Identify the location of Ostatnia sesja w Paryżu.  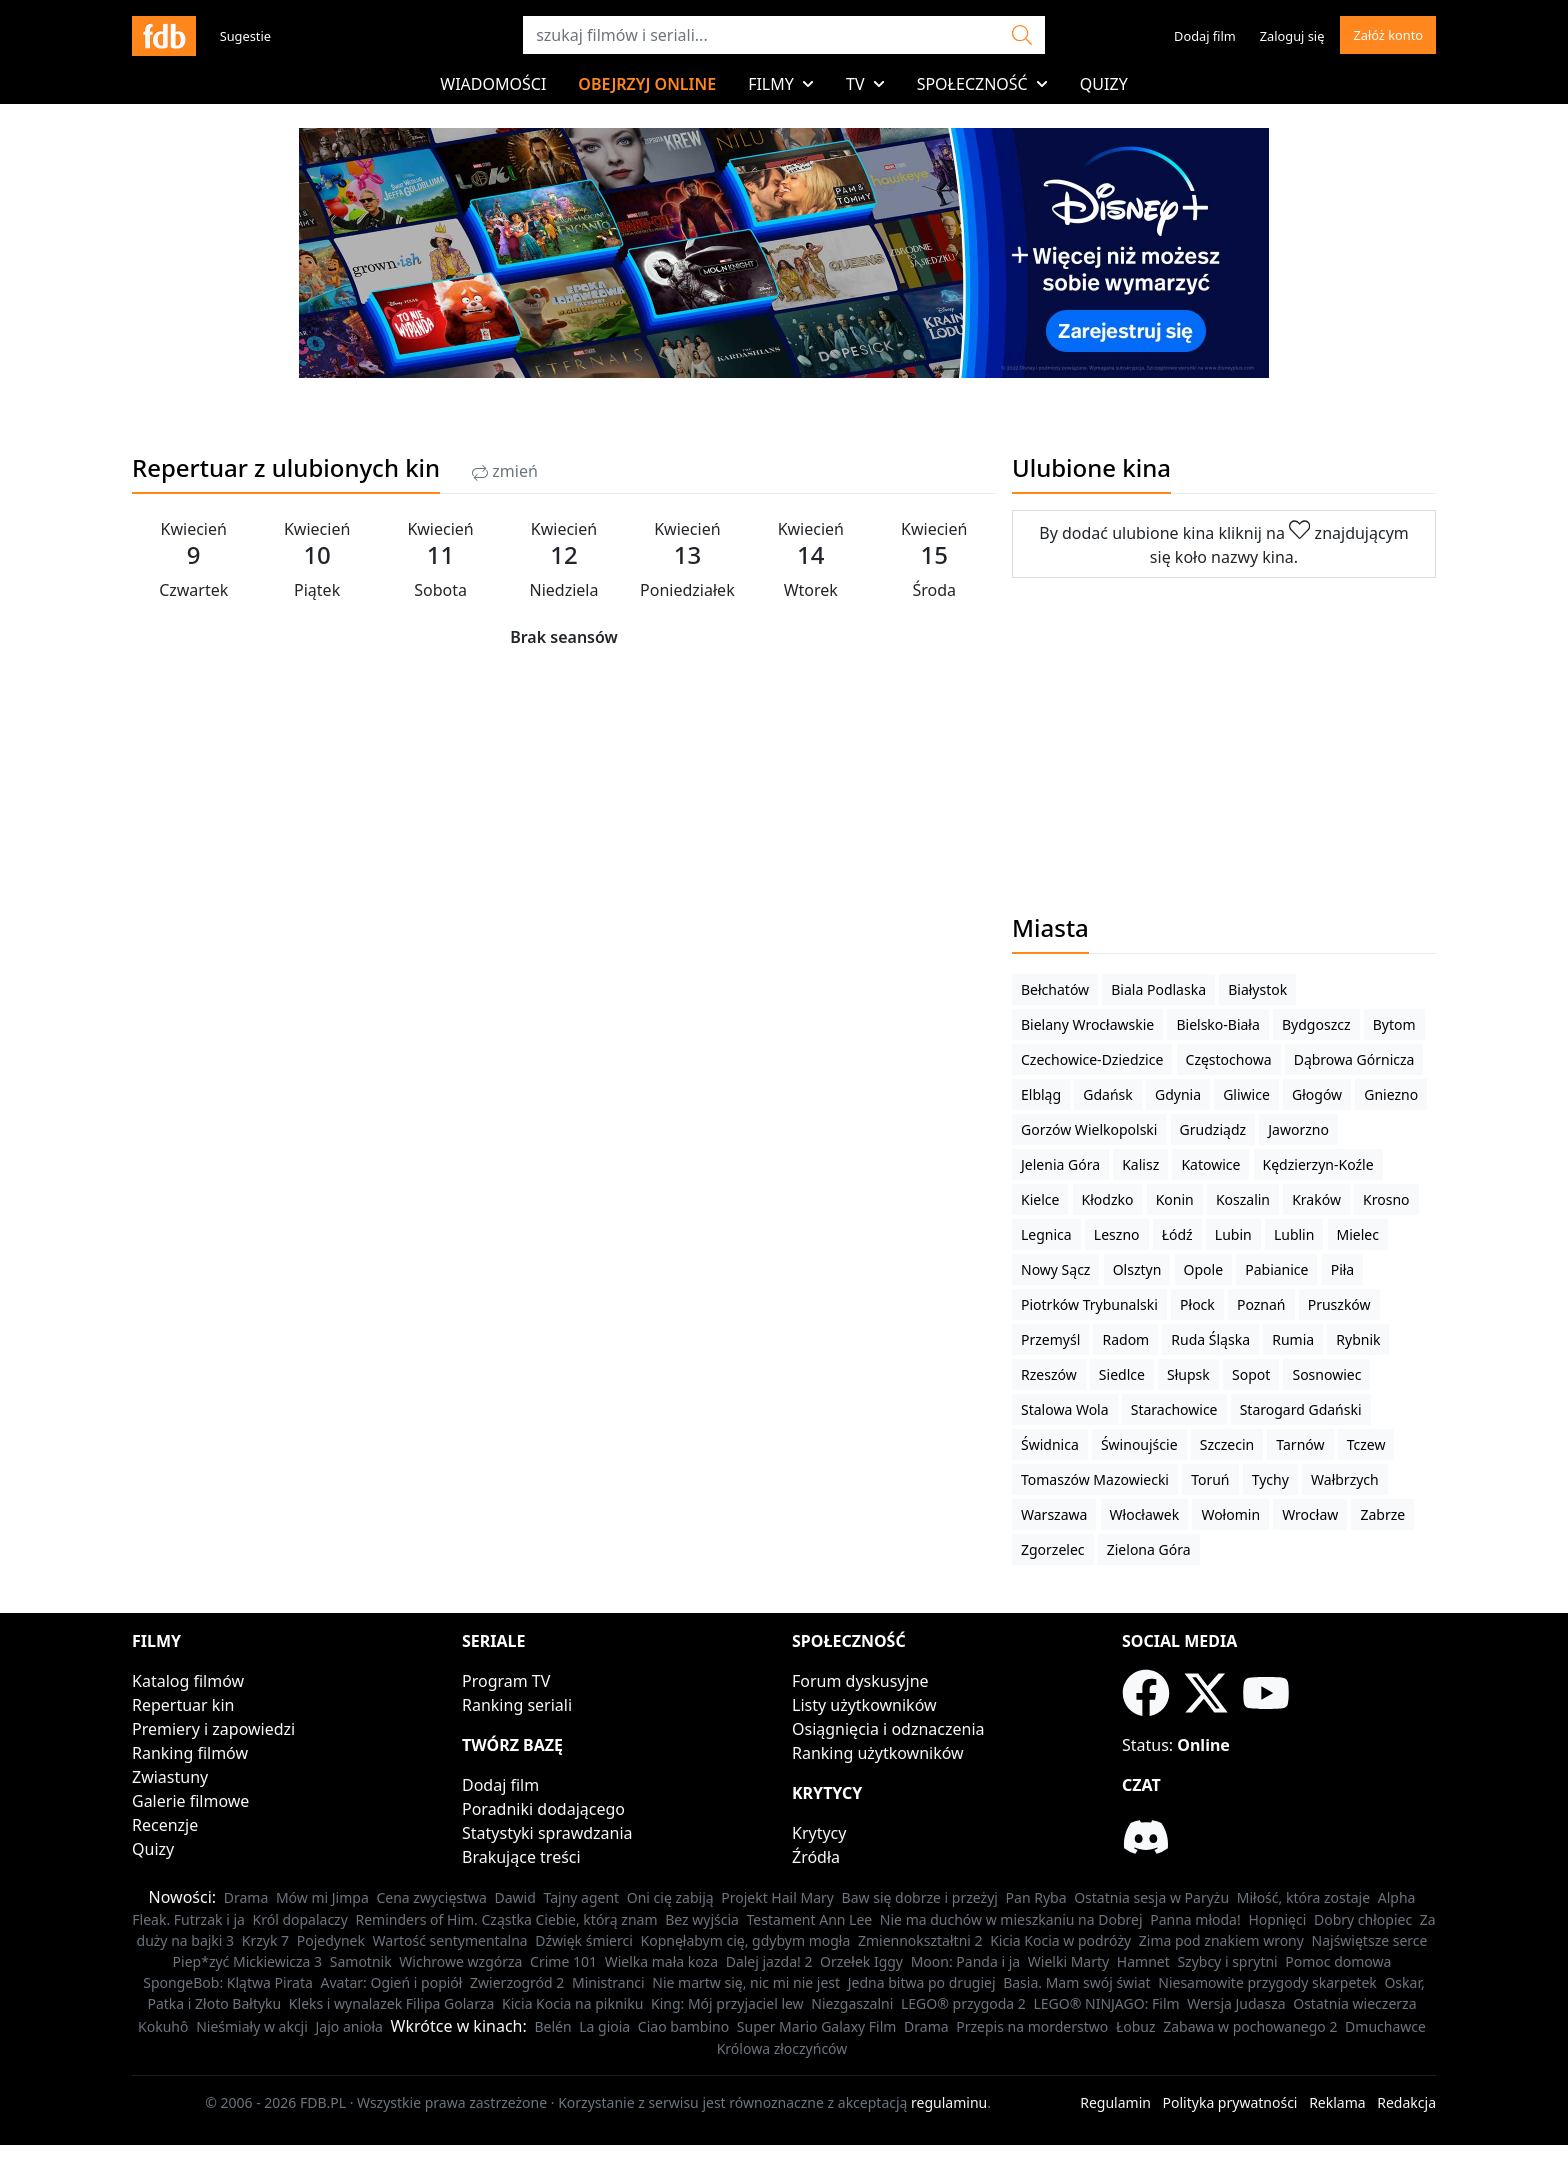
(1151, 1897).